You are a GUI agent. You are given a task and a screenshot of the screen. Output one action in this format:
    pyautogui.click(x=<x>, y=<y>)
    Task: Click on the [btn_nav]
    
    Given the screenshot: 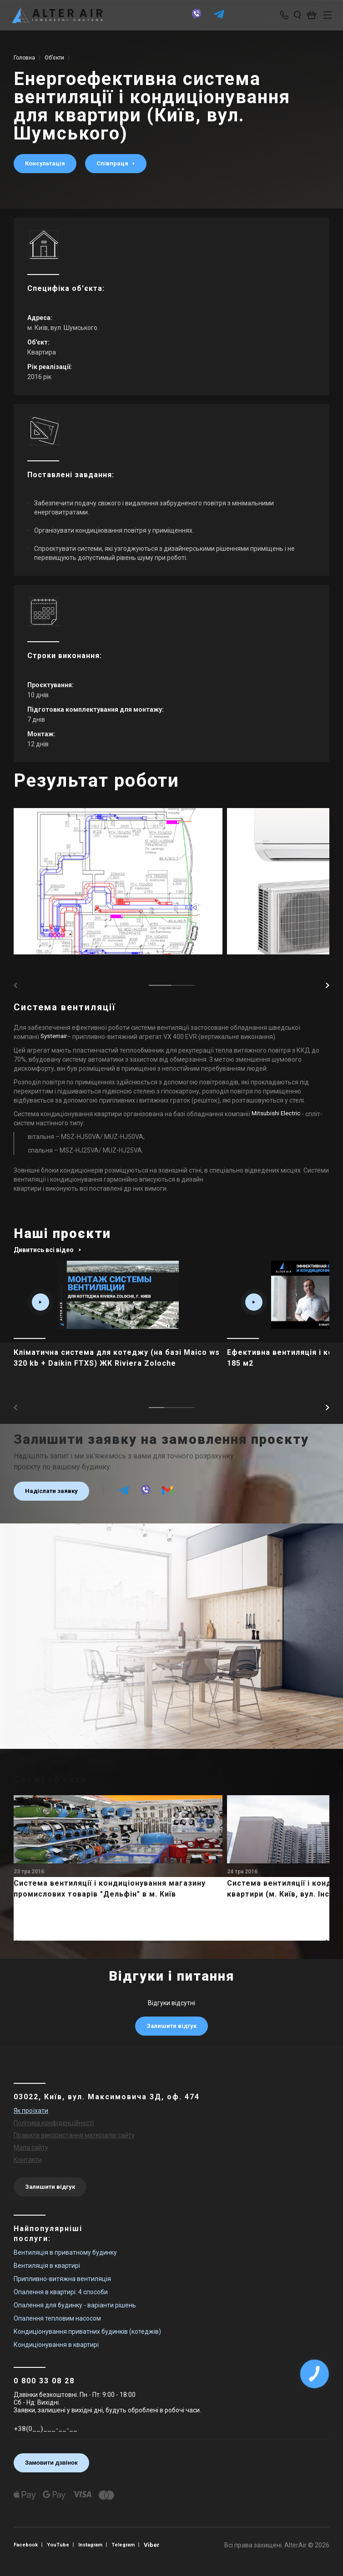 What is the action you would take?
    pyautogui.click(x=322, y=16)
    